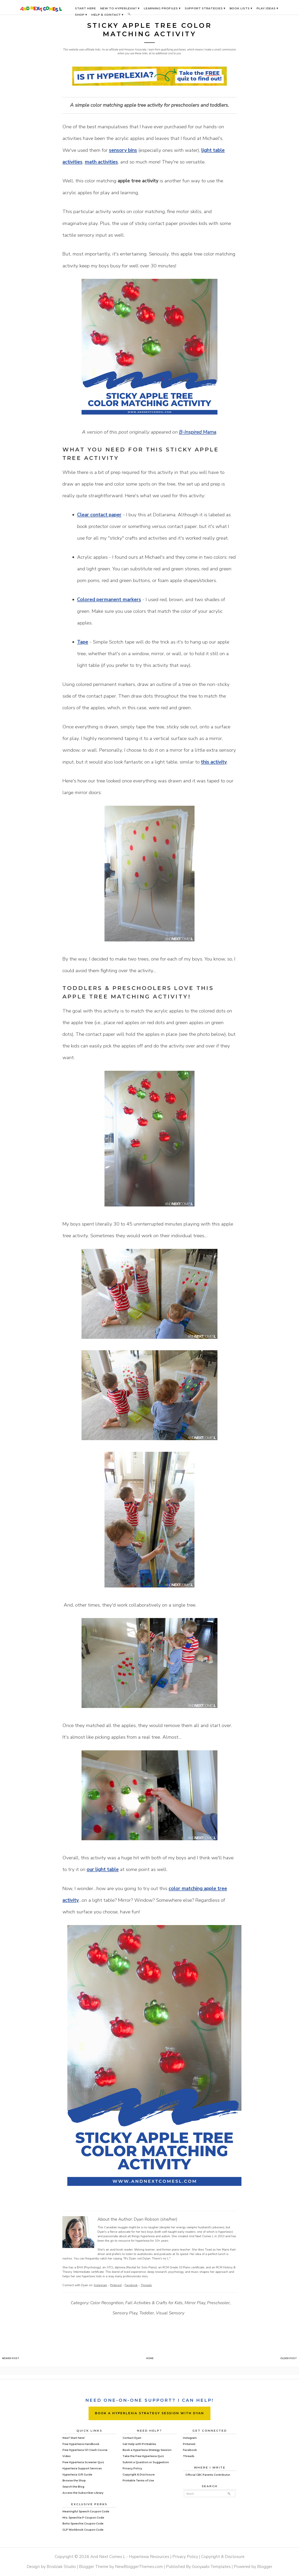 Image resolution: width=299 pixels, height=2576 pixels. I want to click on Gooyaabi Templates, so click(211, 2566).